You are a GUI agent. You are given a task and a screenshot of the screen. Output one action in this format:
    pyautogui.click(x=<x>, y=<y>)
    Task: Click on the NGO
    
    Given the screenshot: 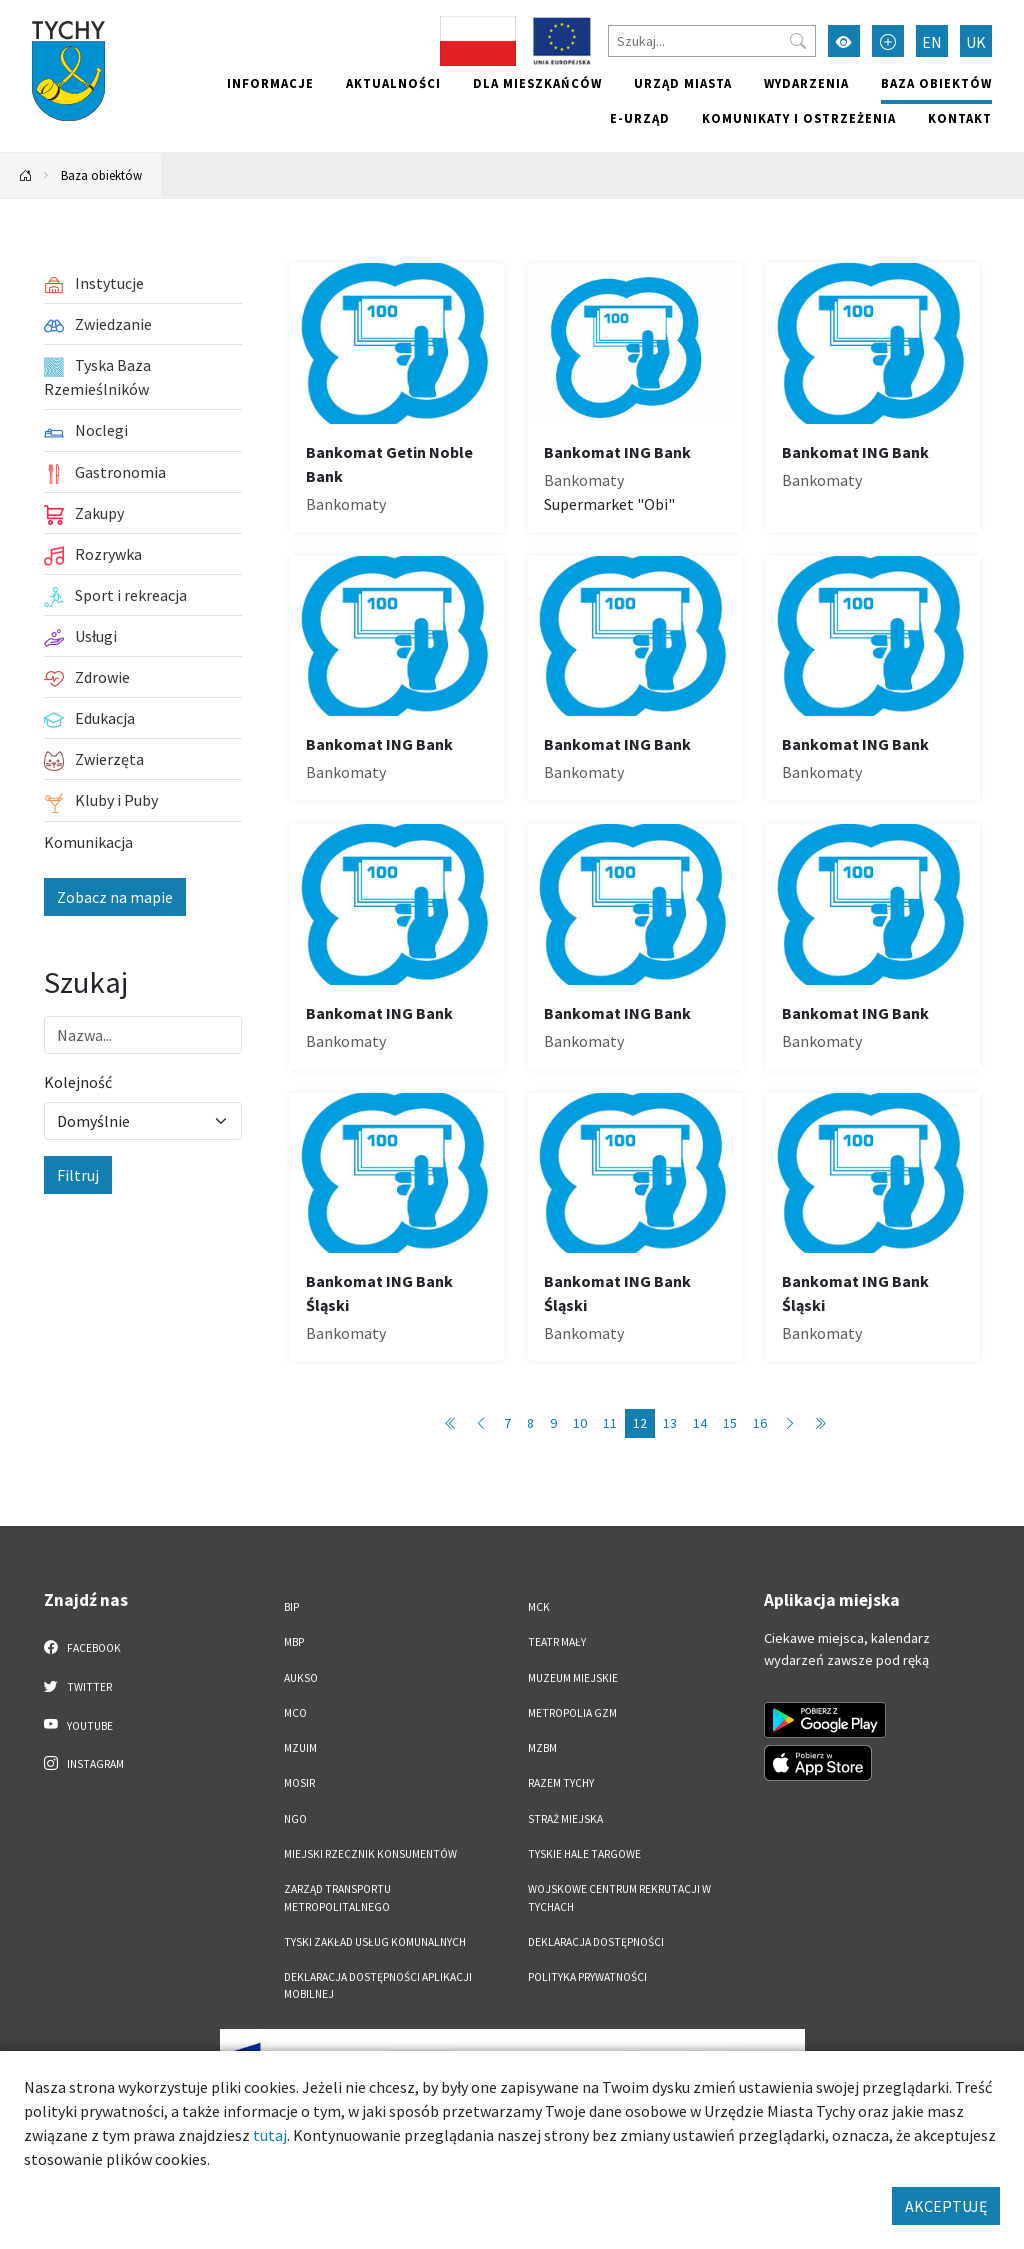 What is the action you would take?
    pyautogui.click(x=295, y=1819)
    